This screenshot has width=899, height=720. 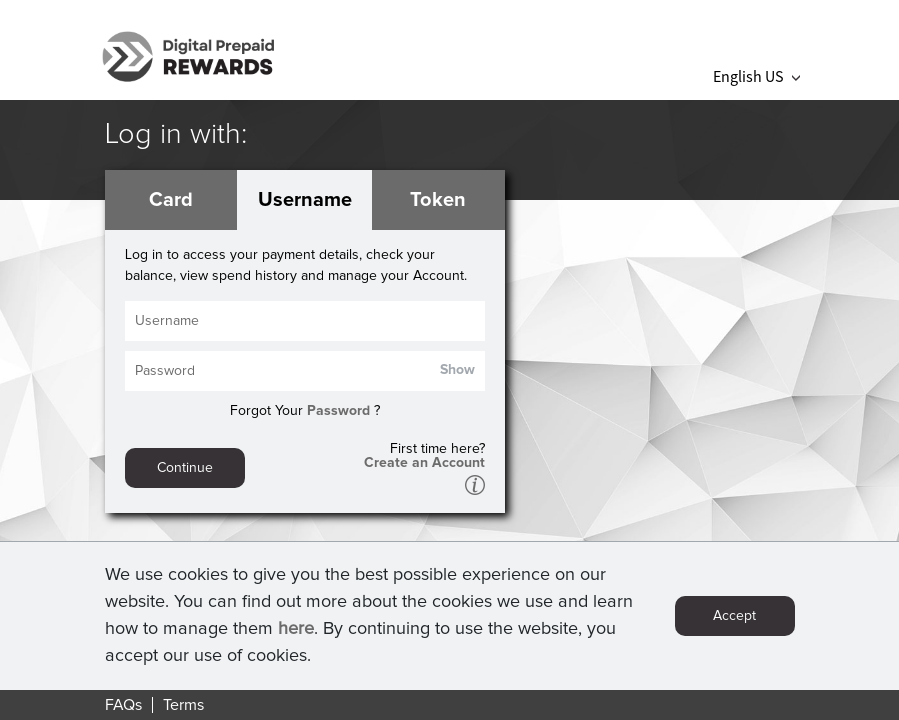 What do you see at coordinates (185, 468) in the screenshot?
I see `Continue` at bounding box center [185, 468].